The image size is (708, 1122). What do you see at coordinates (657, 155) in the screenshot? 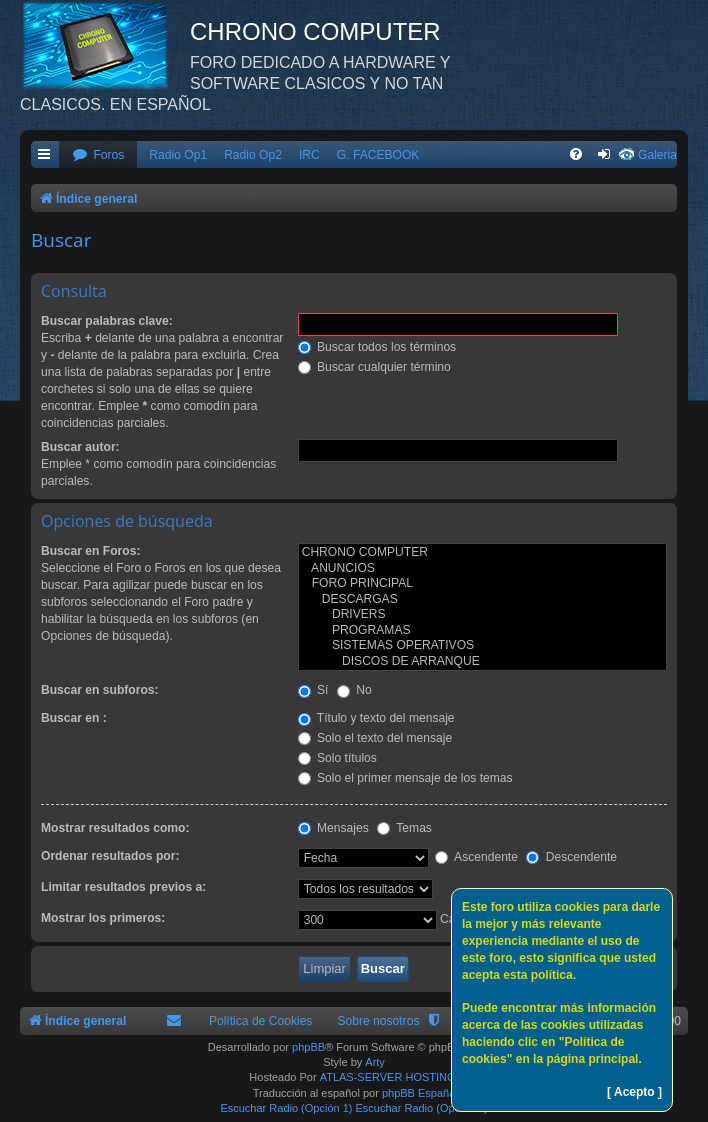
I see `Galeria` at bounding box center [657, 155].